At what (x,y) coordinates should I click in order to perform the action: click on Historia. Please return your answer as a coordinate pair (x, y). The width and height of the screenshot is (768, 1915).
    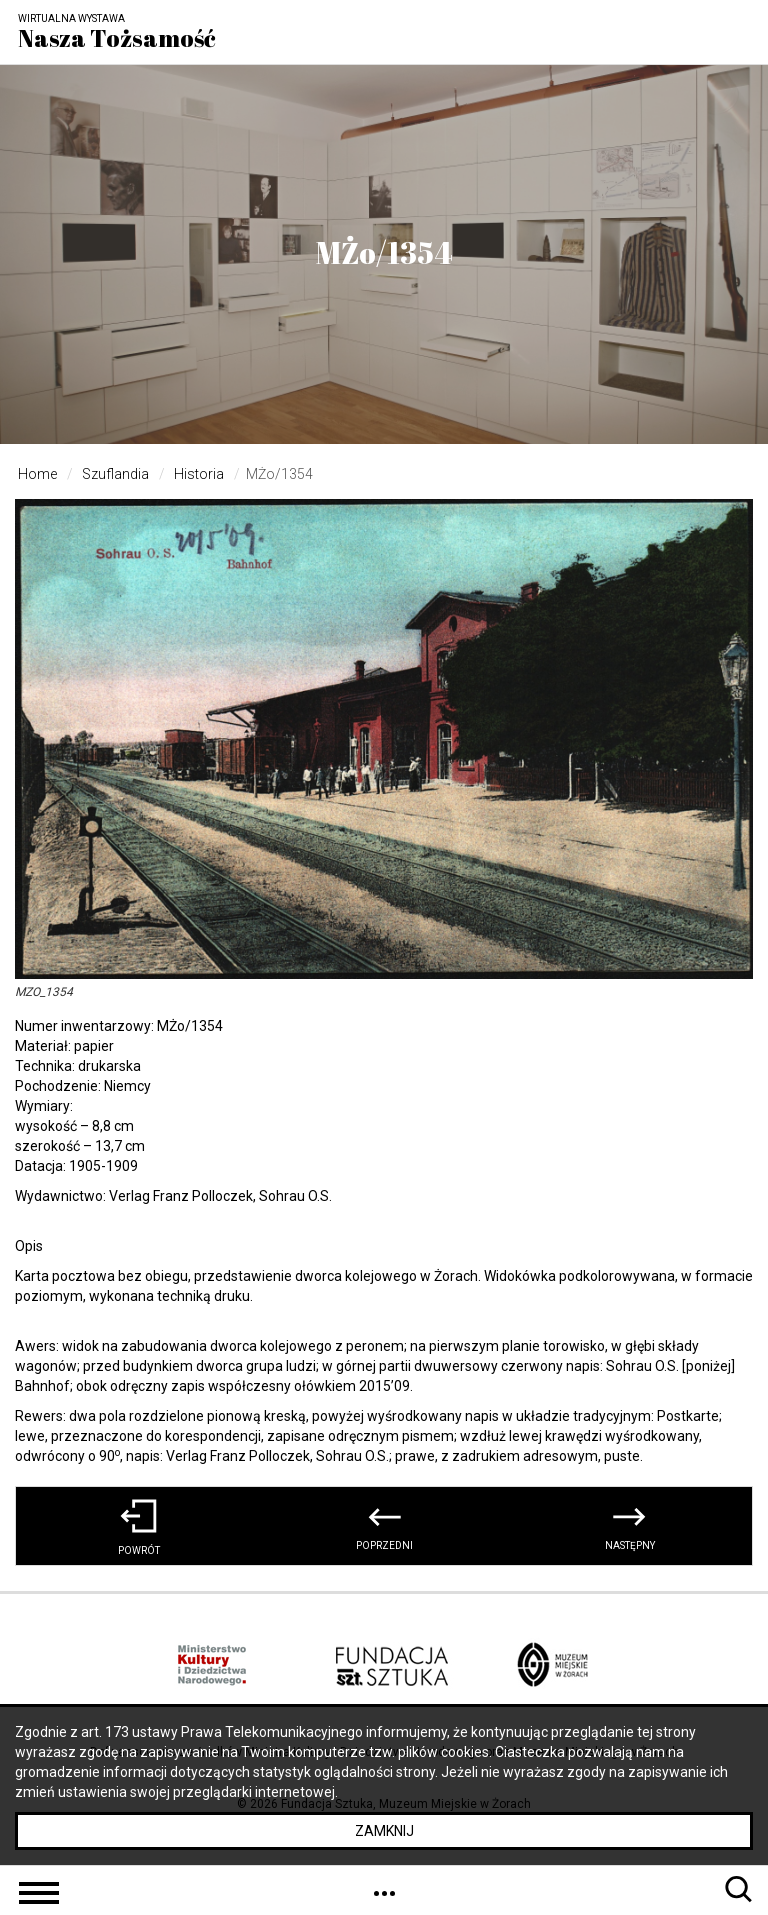
    Looking at the image, I should click on (199, 474).